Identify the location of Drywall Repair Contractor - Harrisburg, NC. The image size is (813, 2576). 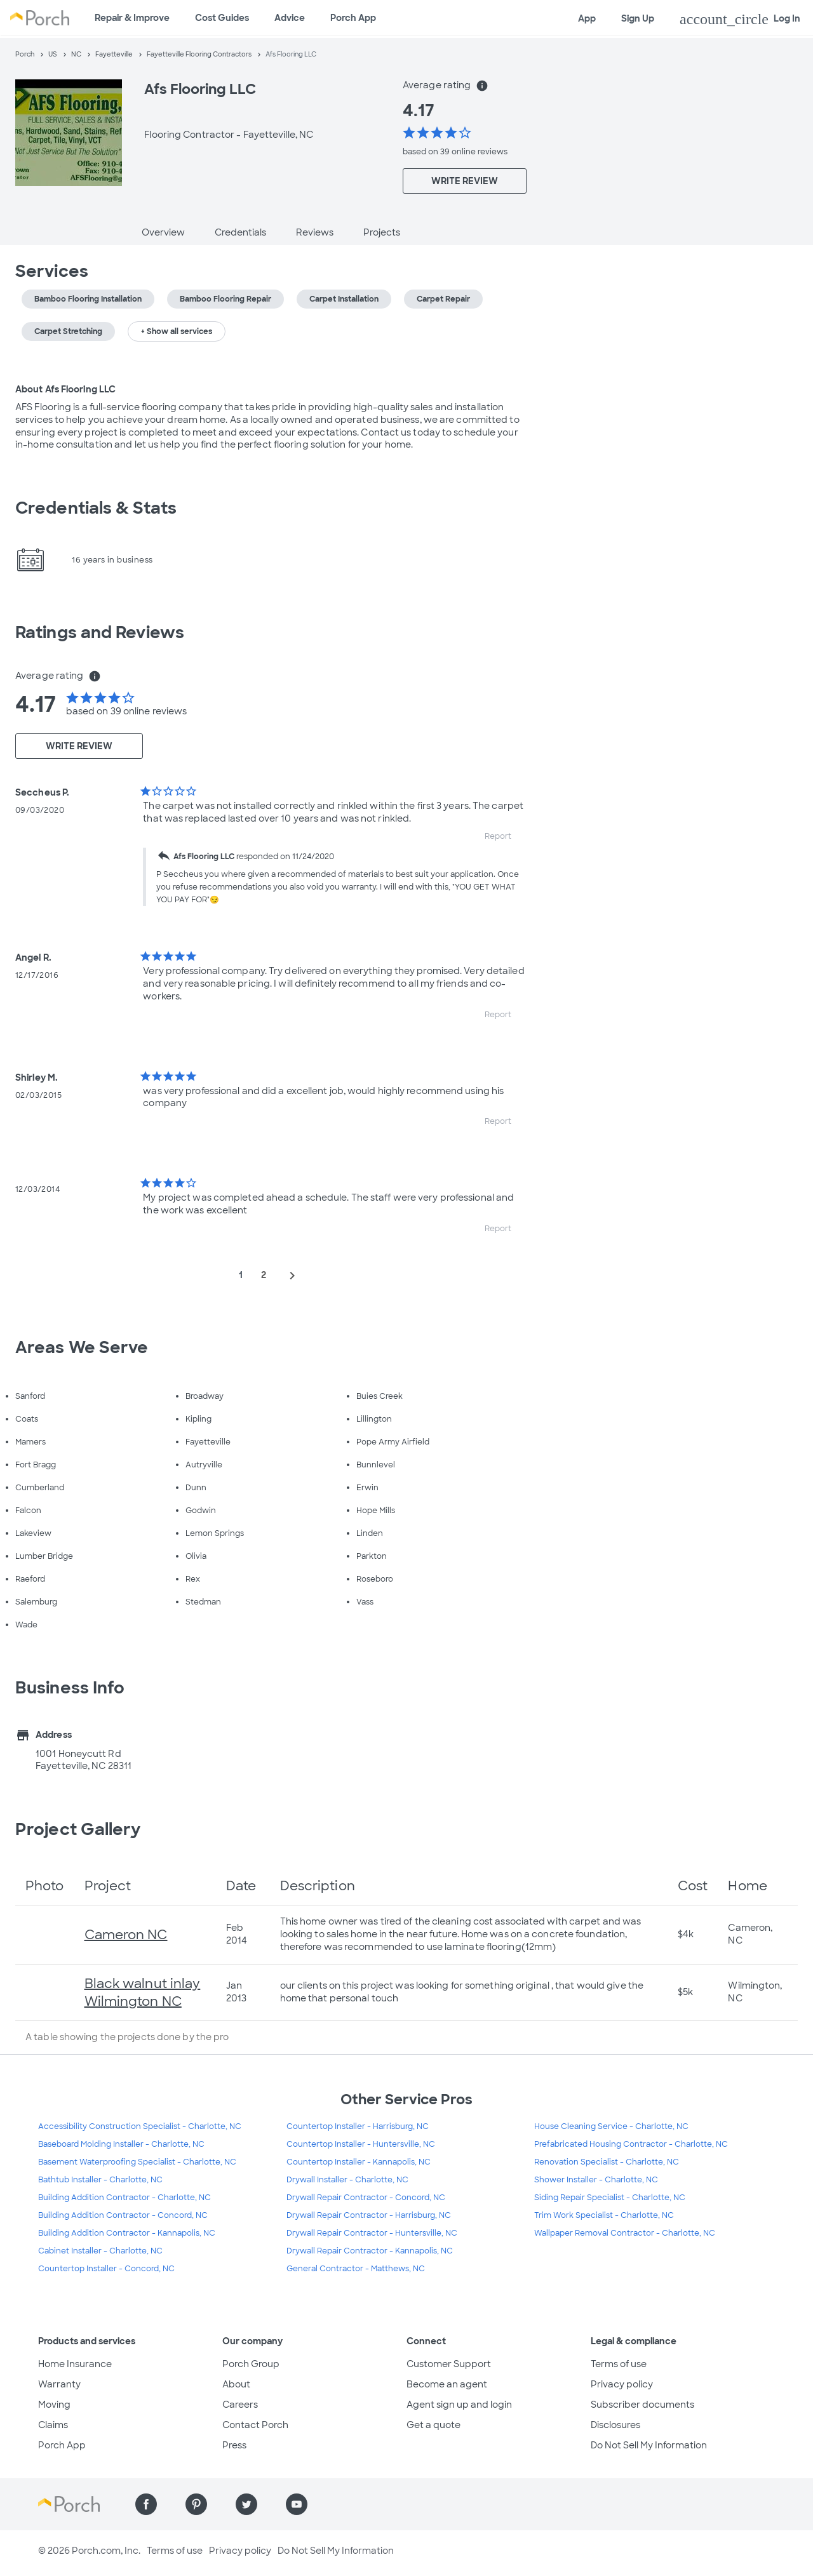
(368, 2215).